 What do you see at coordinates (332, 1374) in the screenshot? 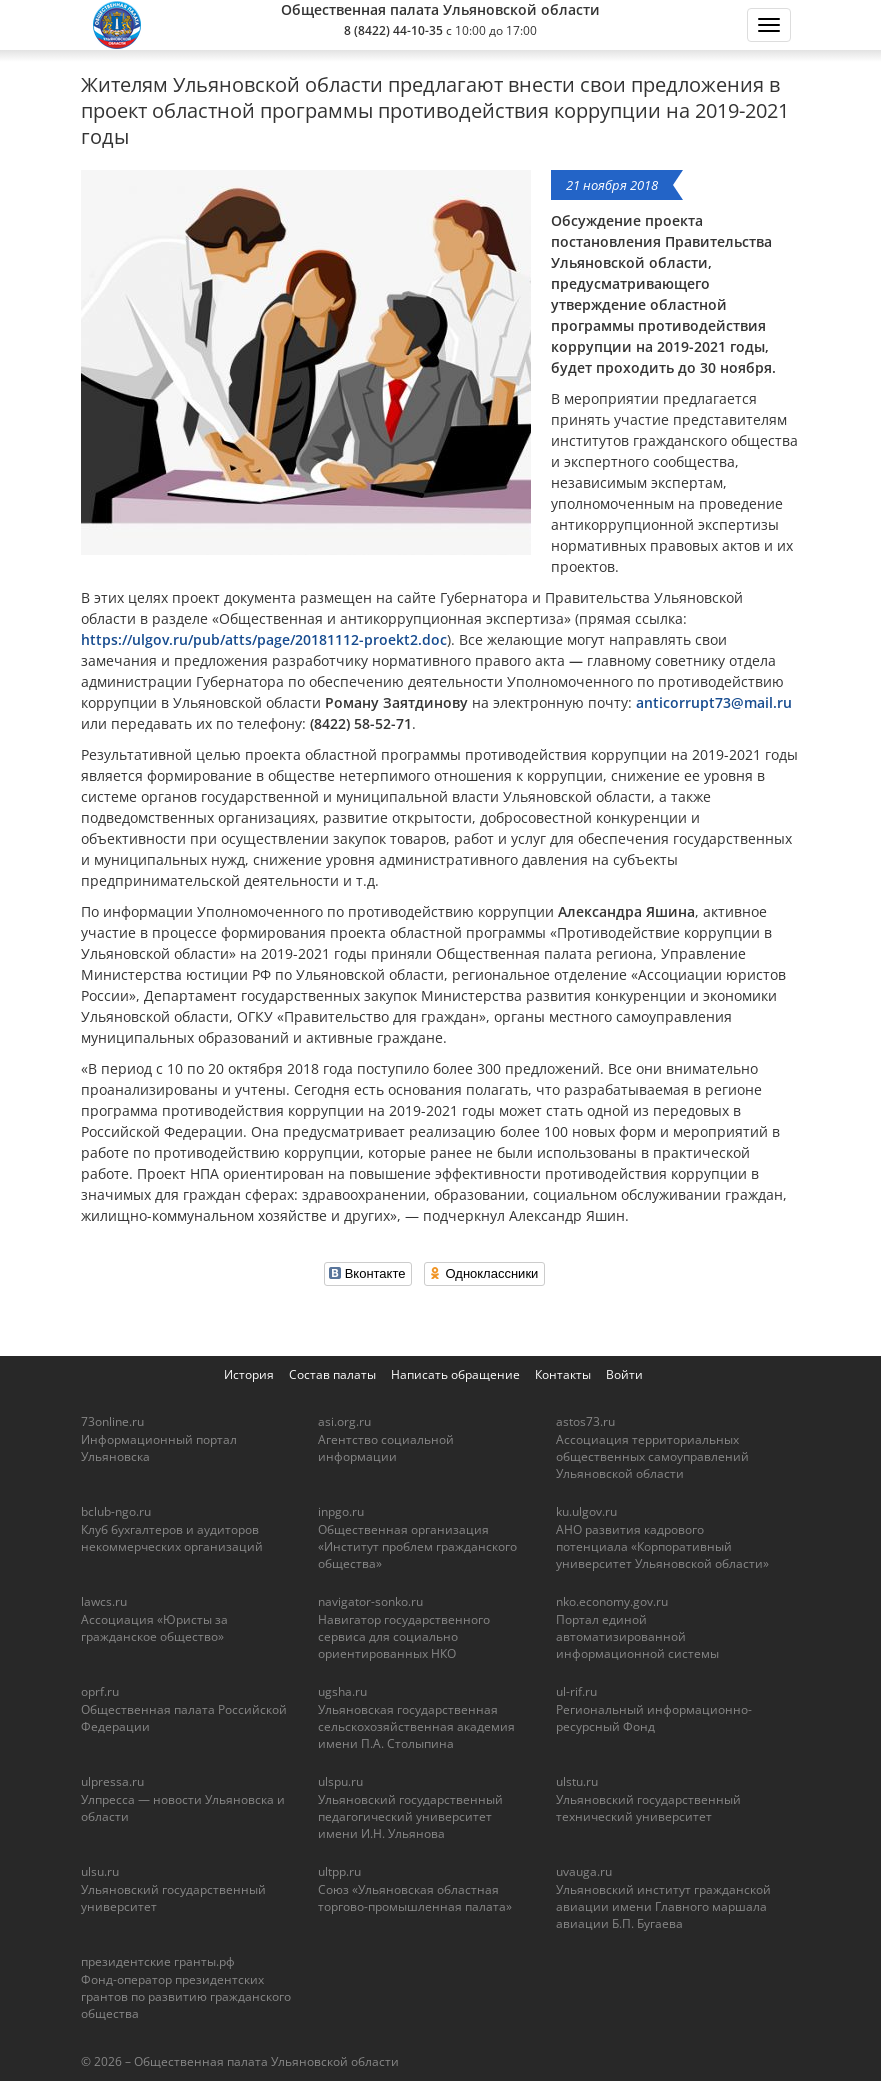
I see `Состав палаты` at bounding box center [332, 1374].